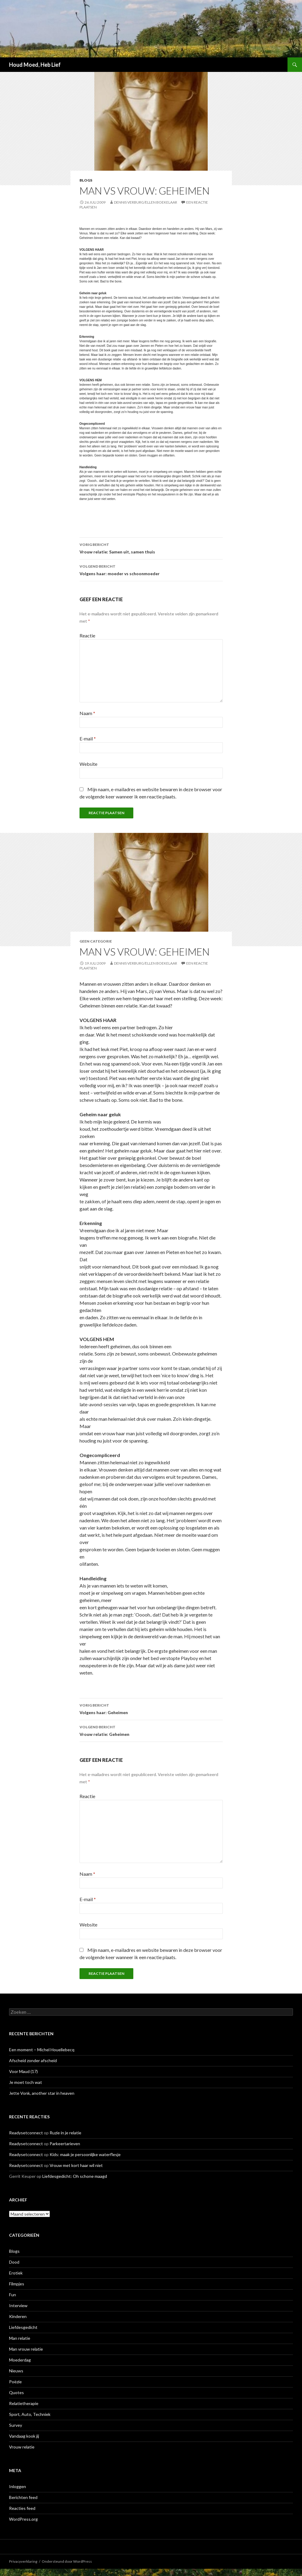  I want to click on Vrouw relatie: Samen uit, samen thuis, so click(151, 547).